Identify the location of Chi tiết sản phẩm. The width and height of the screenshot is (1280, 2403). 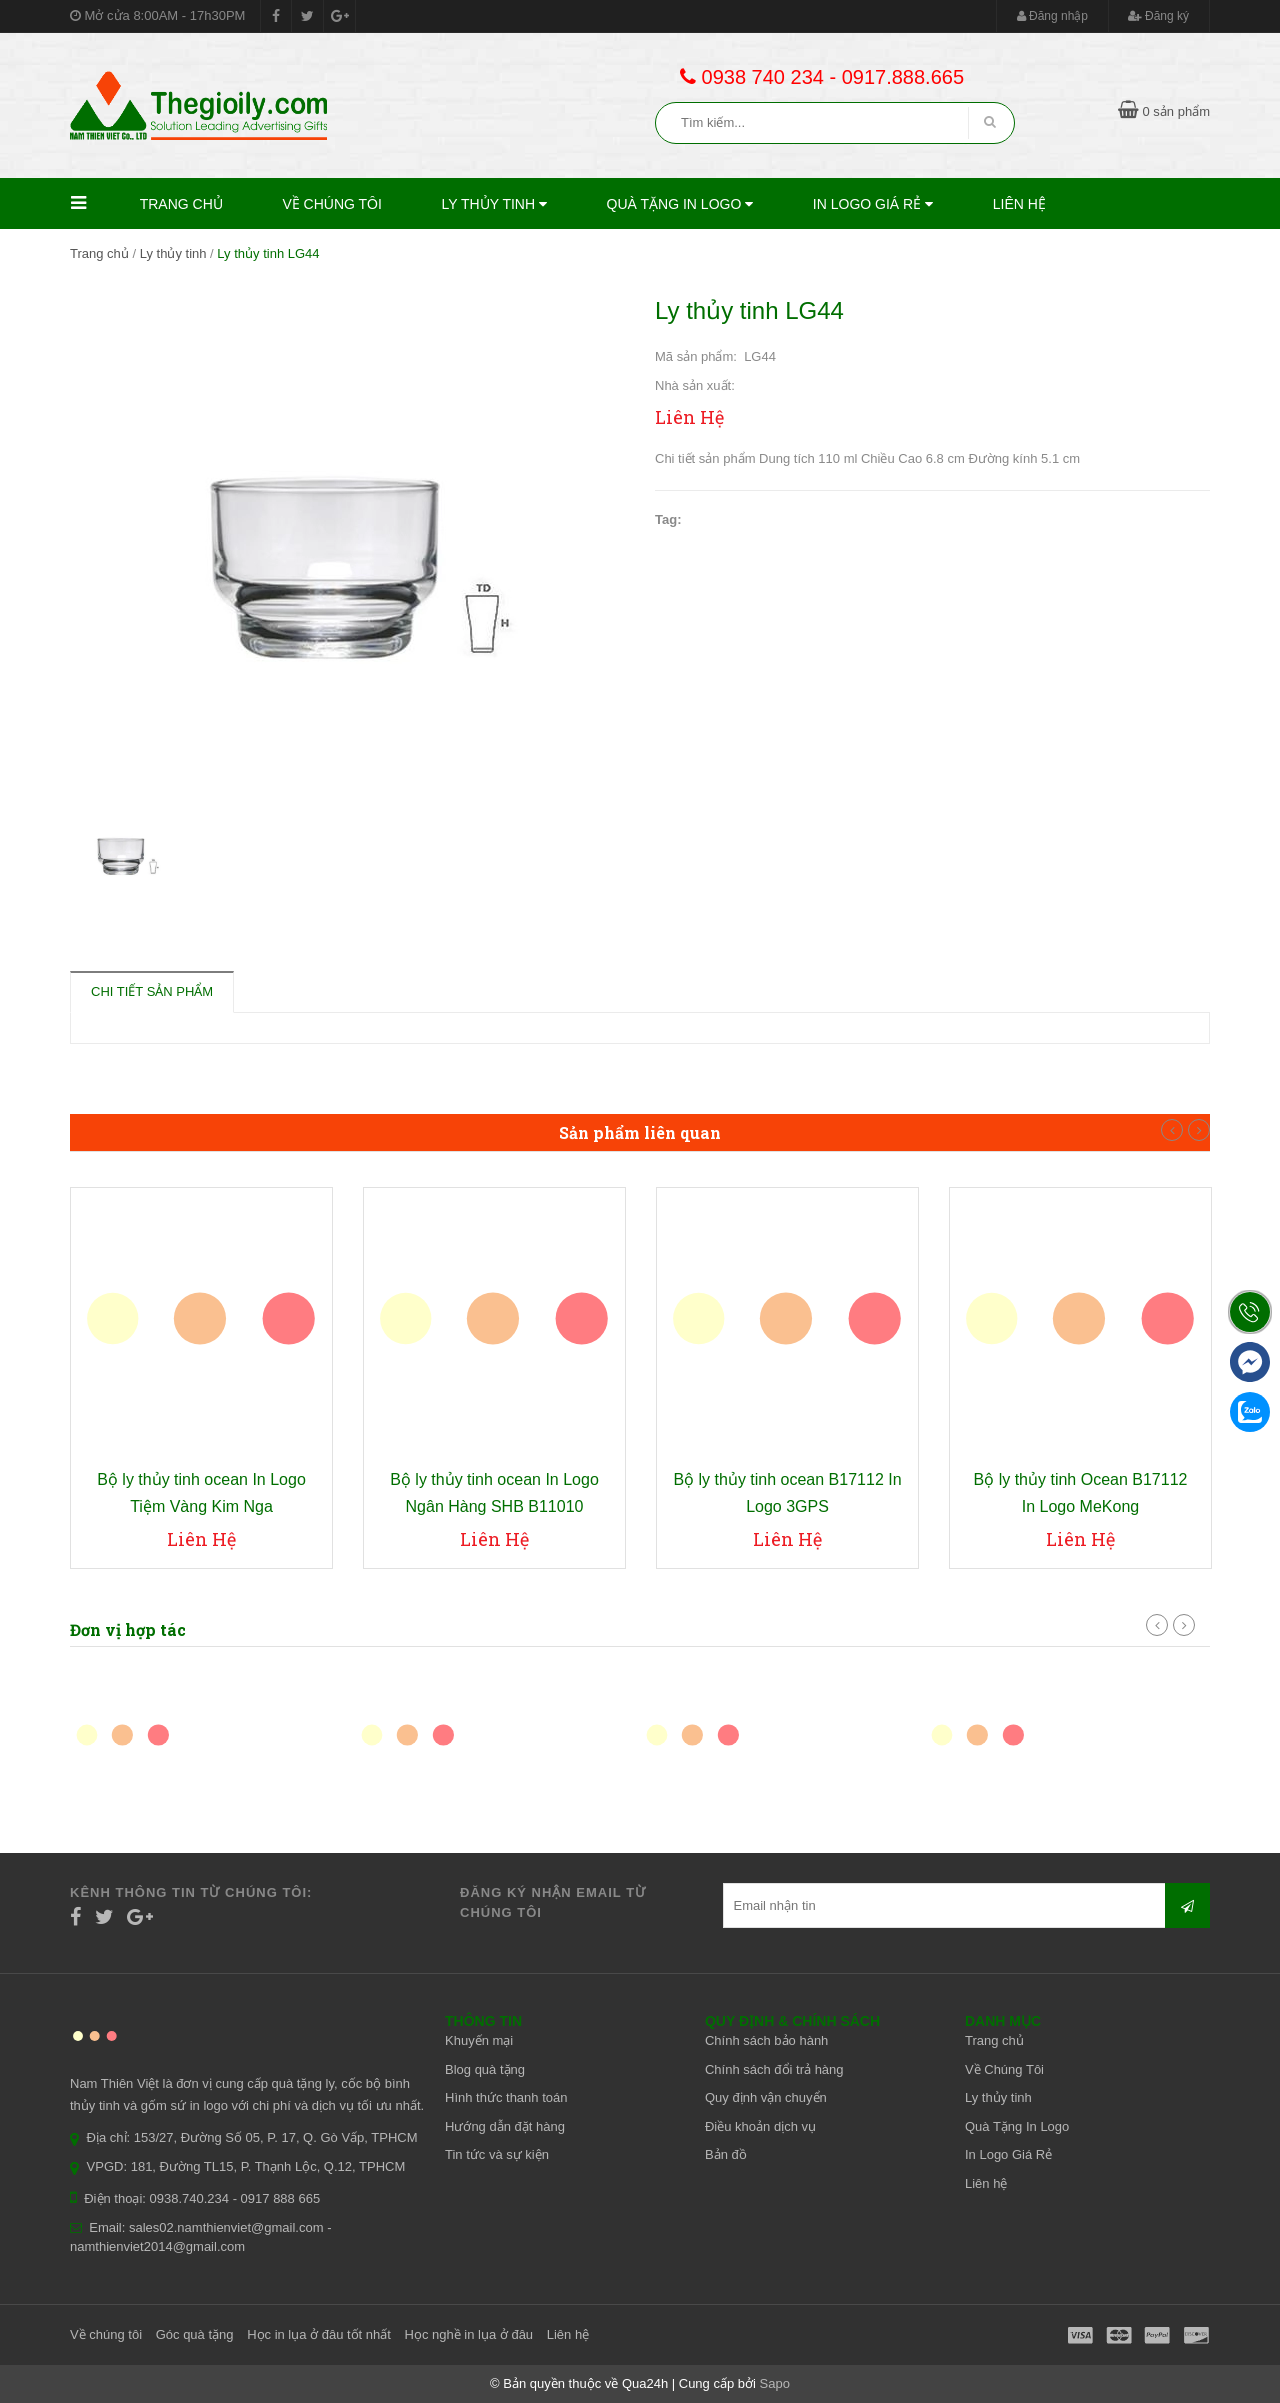
(152, 991).